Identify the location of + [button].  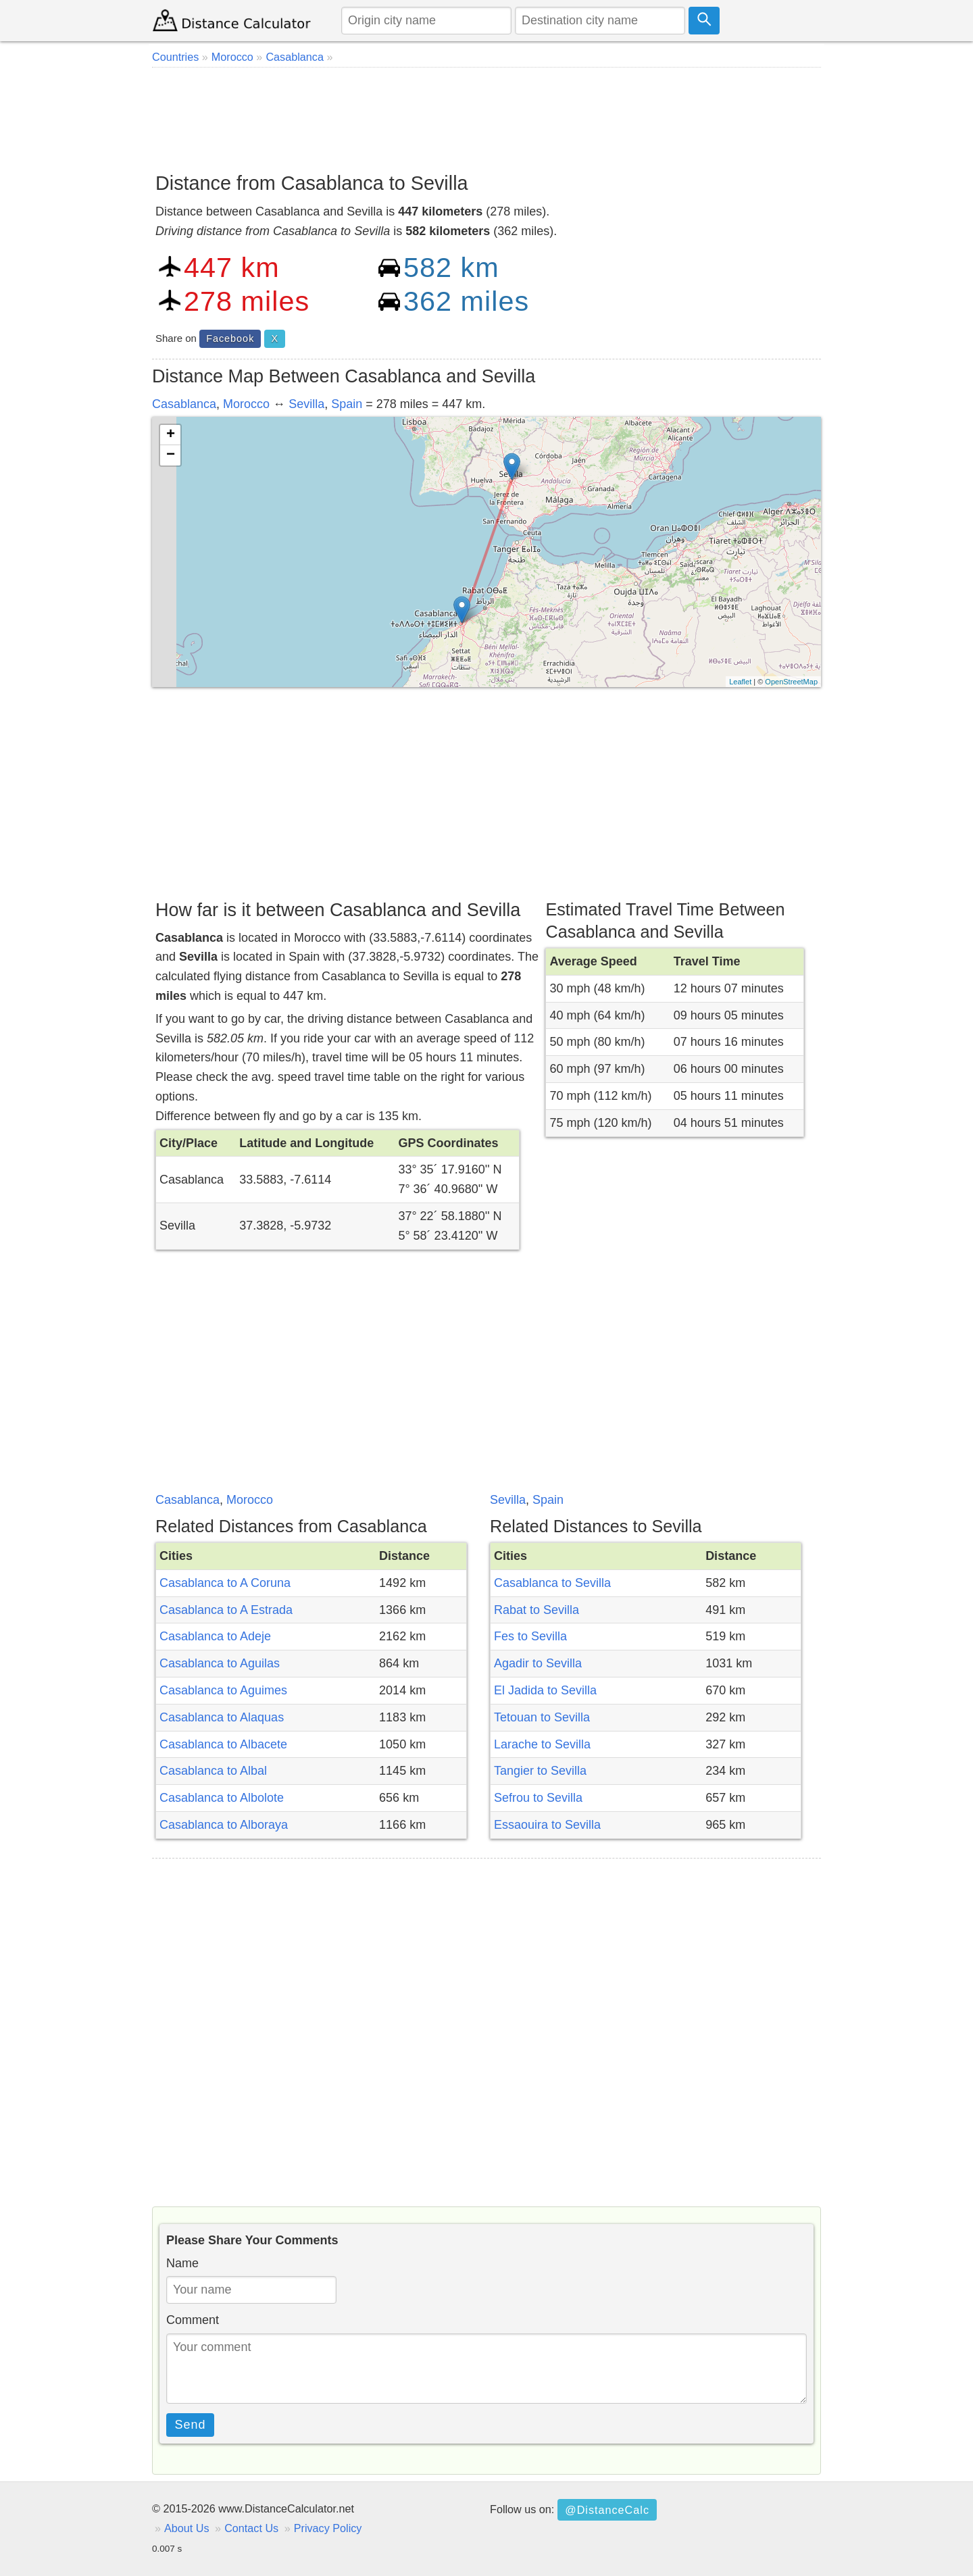
(170, 435).